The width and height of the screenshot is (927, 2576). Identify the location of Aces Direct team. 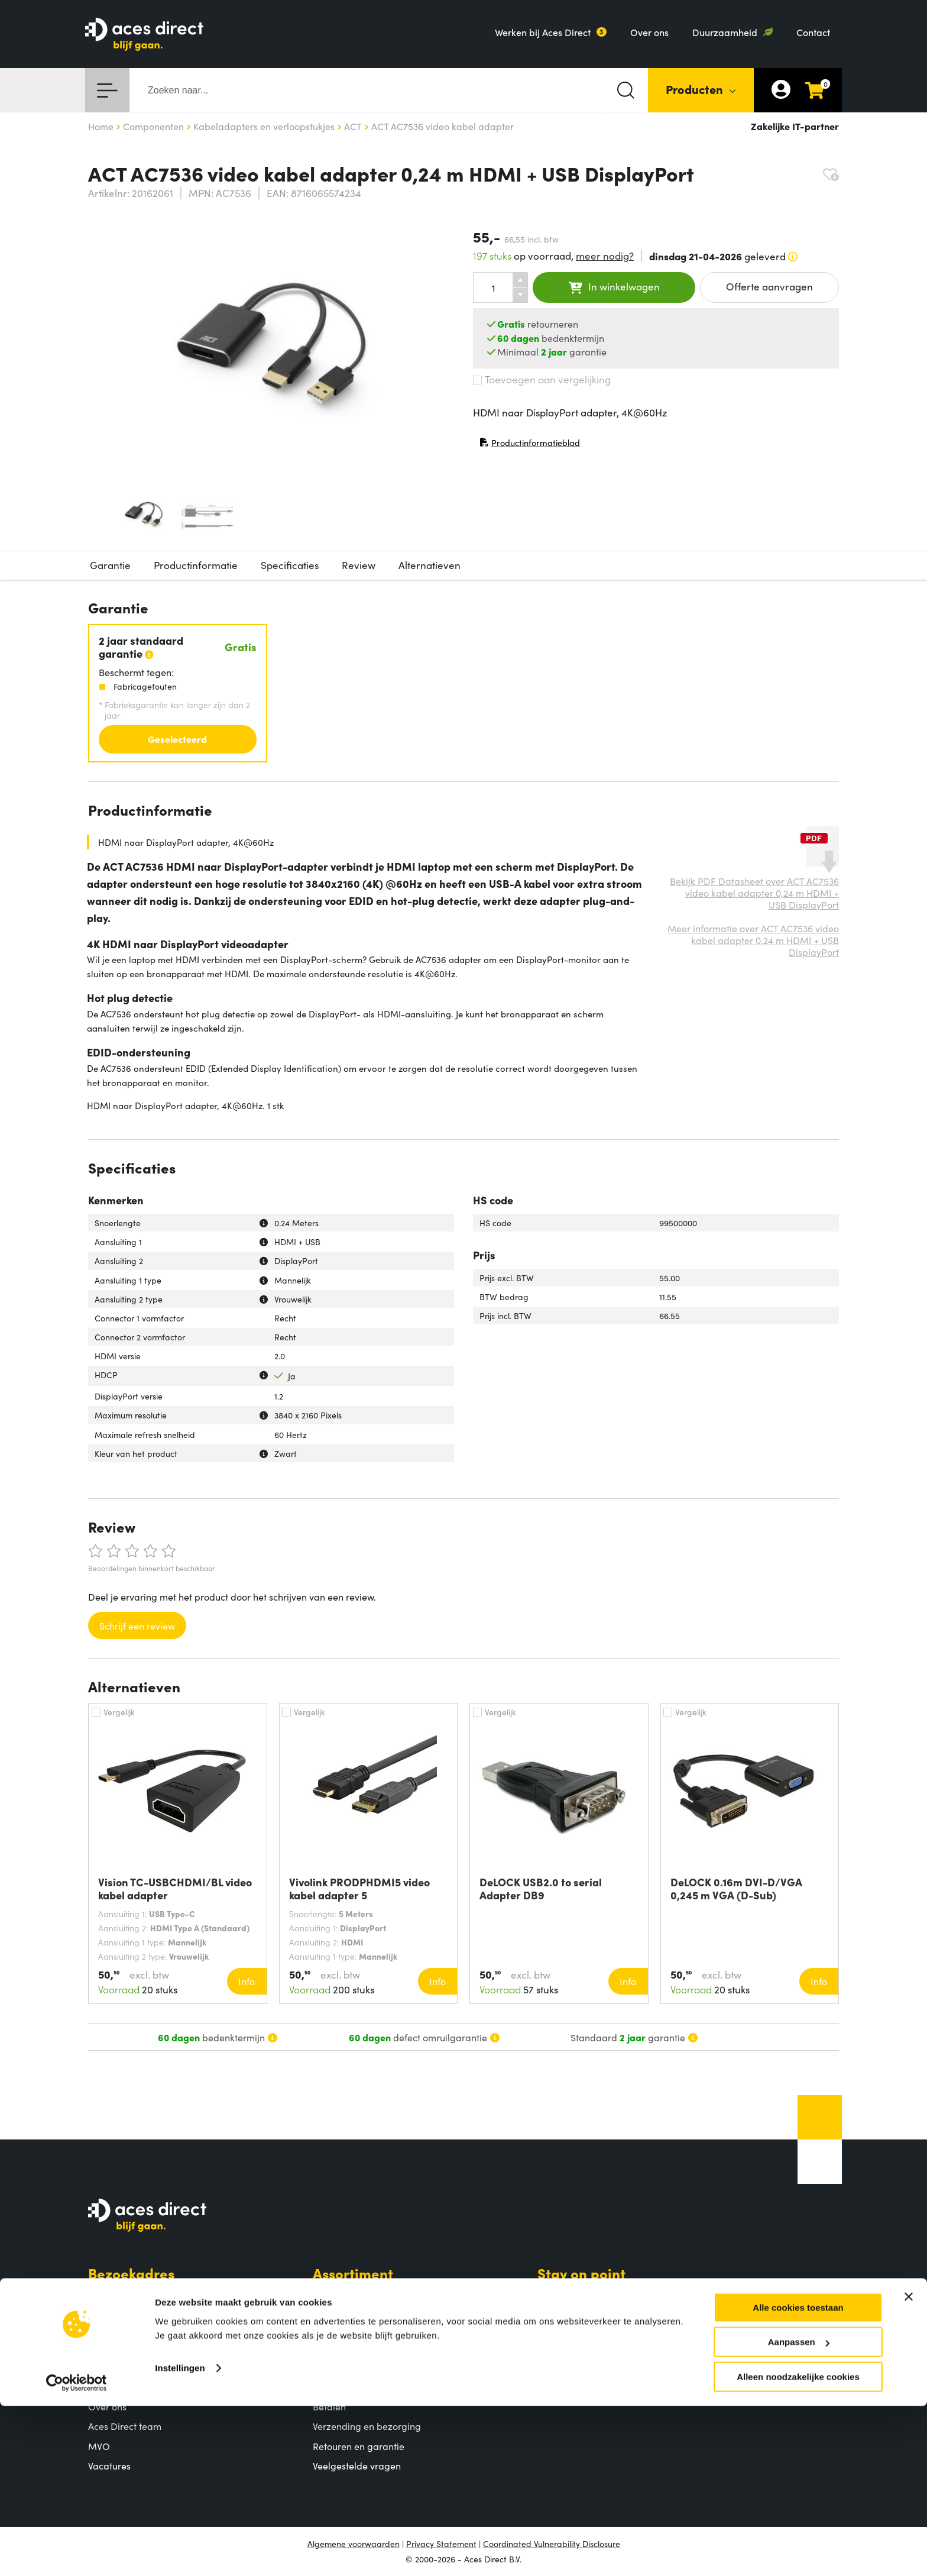
(124, 2425).